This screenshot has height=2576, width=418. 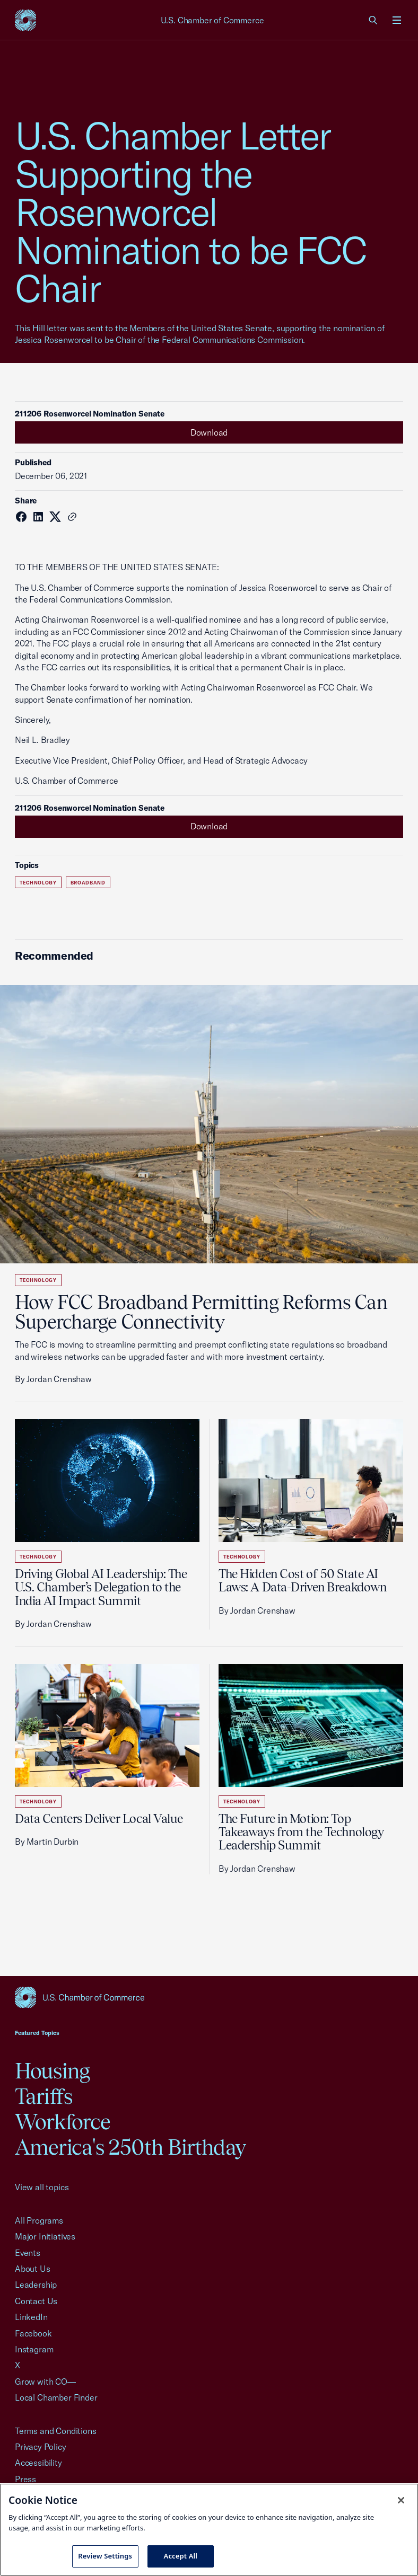 I want to click on Workforce, so click(x=62, y=2121).